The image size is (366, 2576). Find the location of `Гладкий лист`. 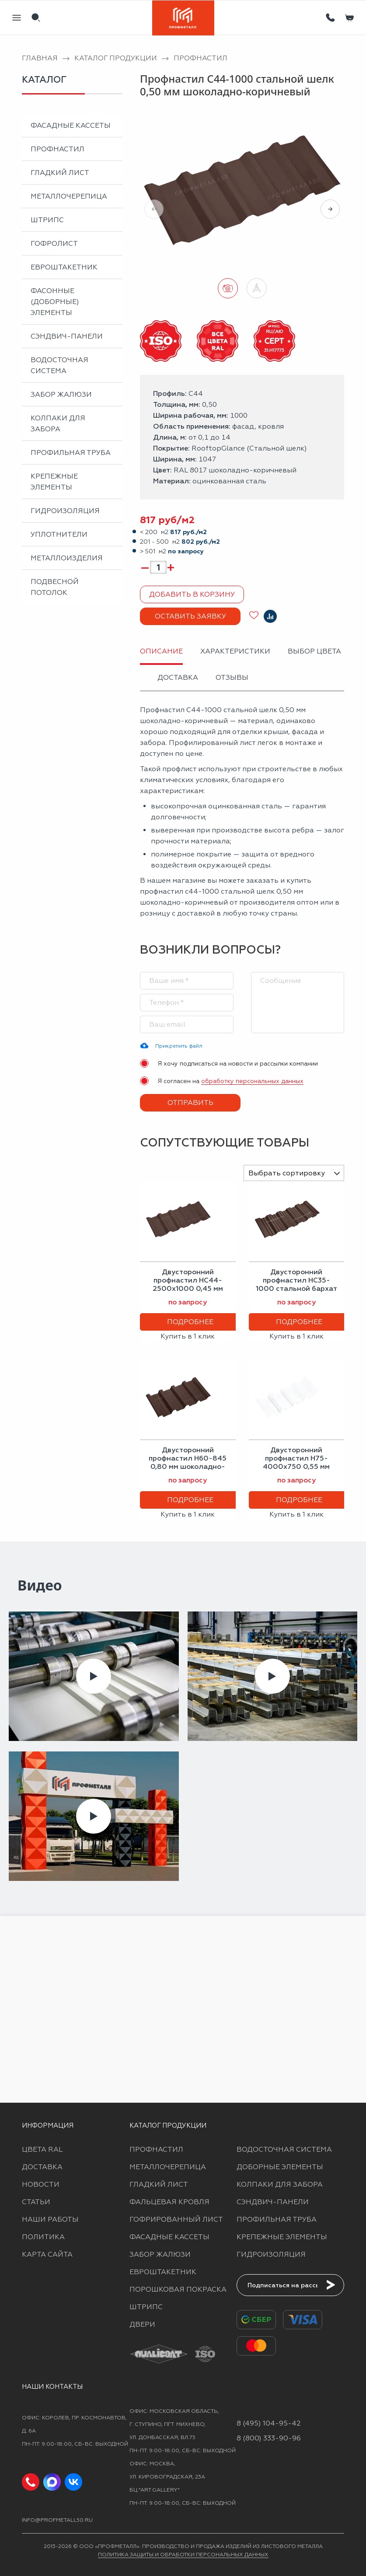

Гладкий лист is located at coordinates (60, 172).